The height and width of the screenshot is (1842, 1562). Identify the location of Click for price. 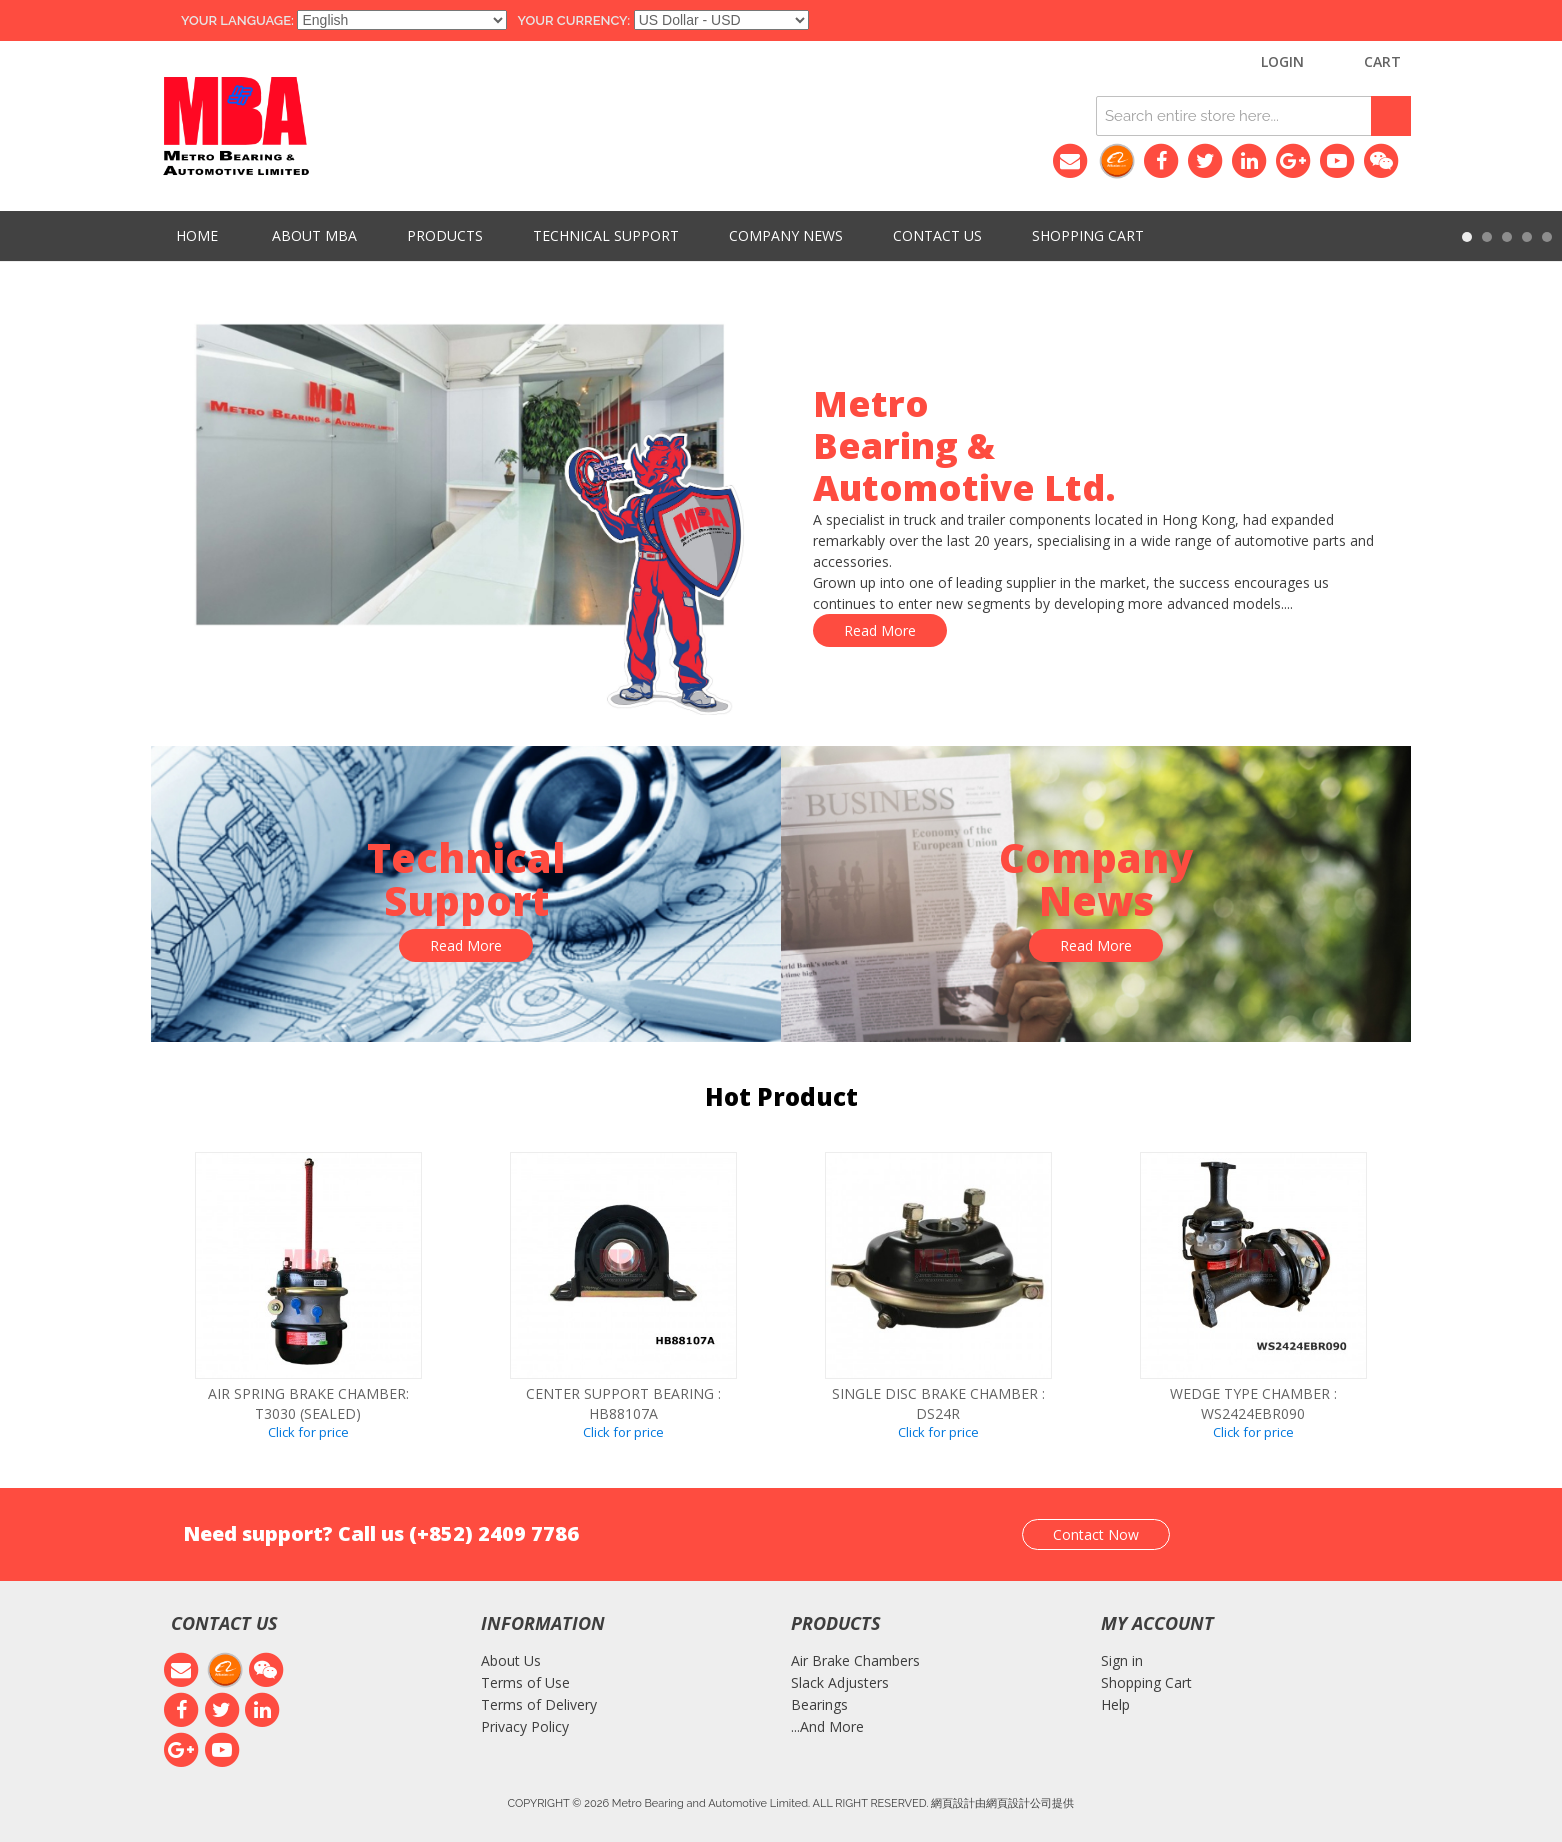
(308, 1432).